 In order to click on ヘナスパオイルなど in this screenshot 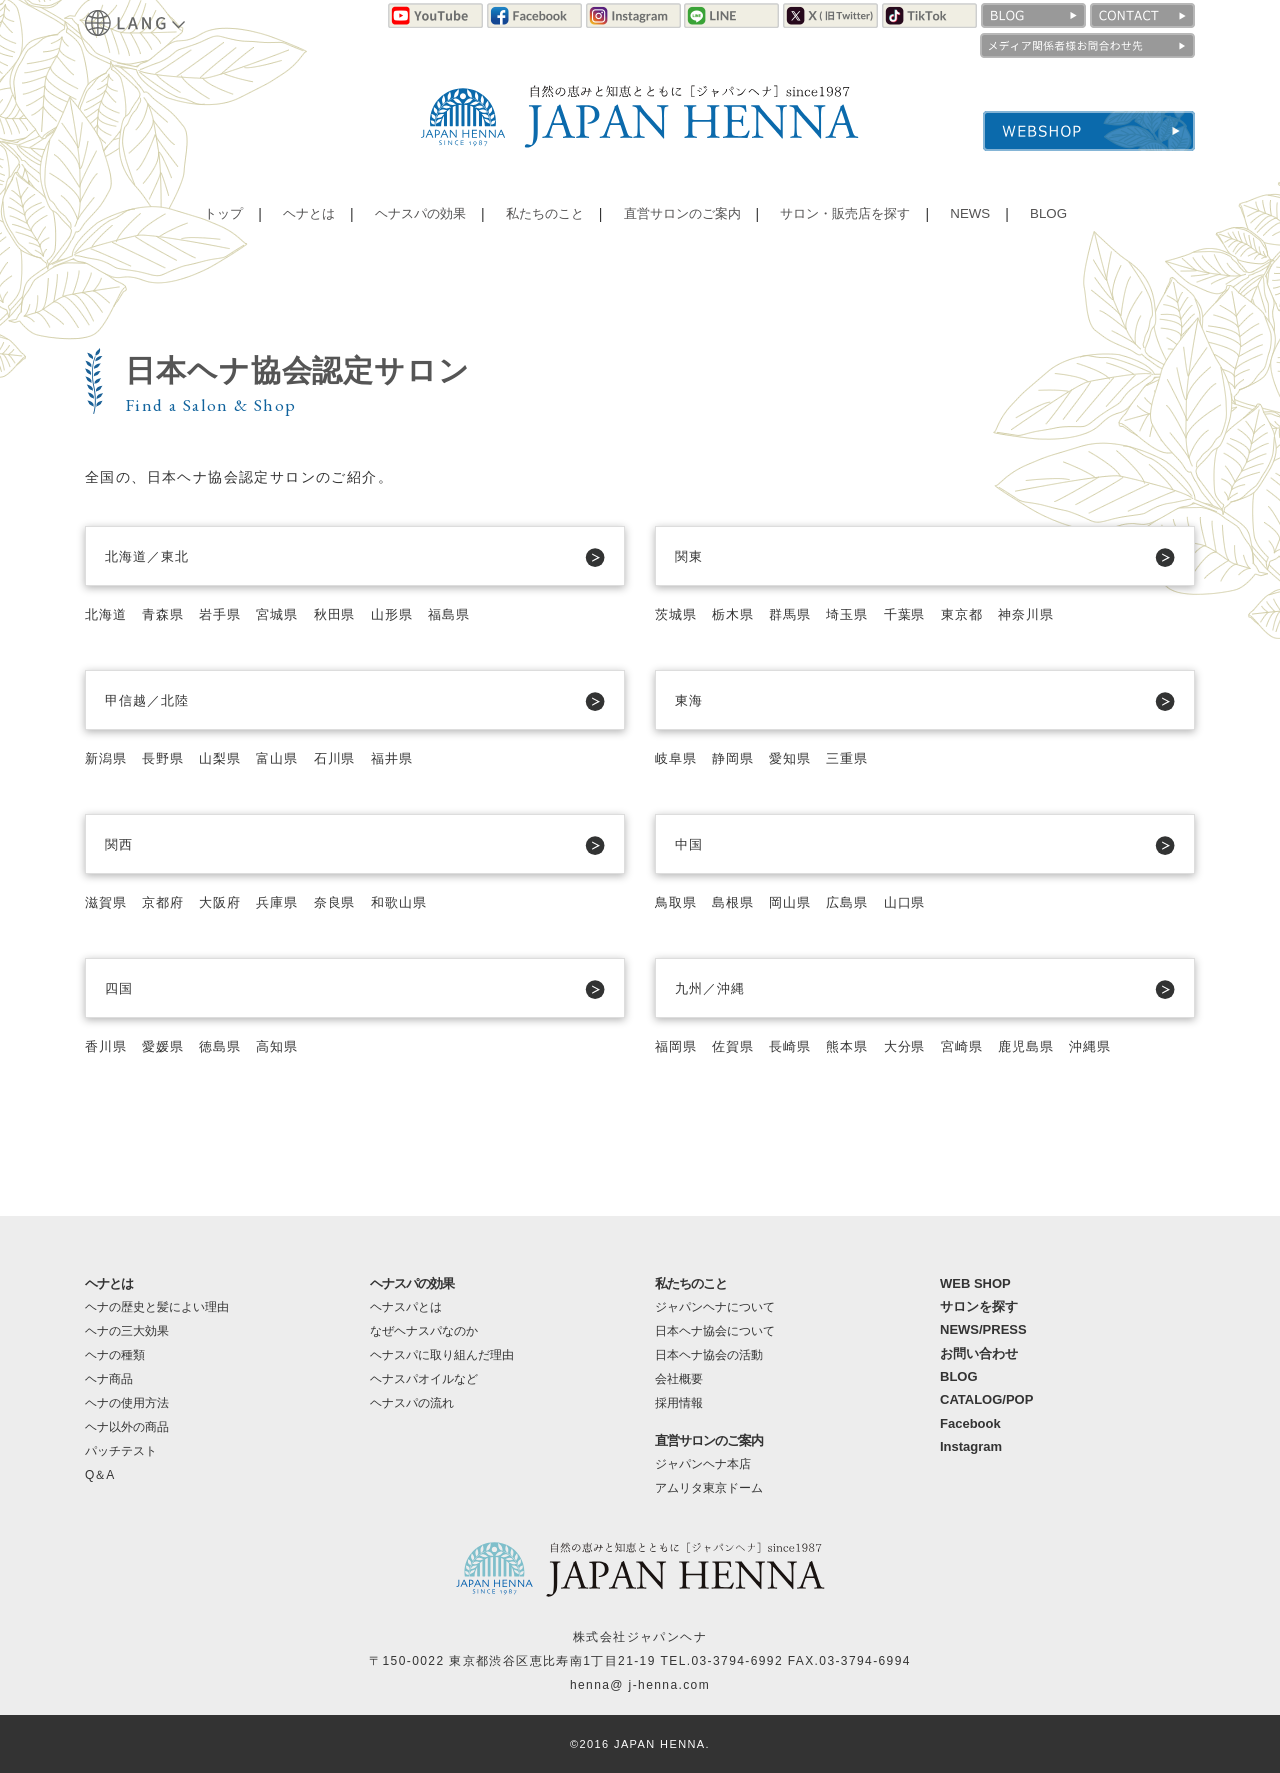, I will do `click(424, 1379)`.